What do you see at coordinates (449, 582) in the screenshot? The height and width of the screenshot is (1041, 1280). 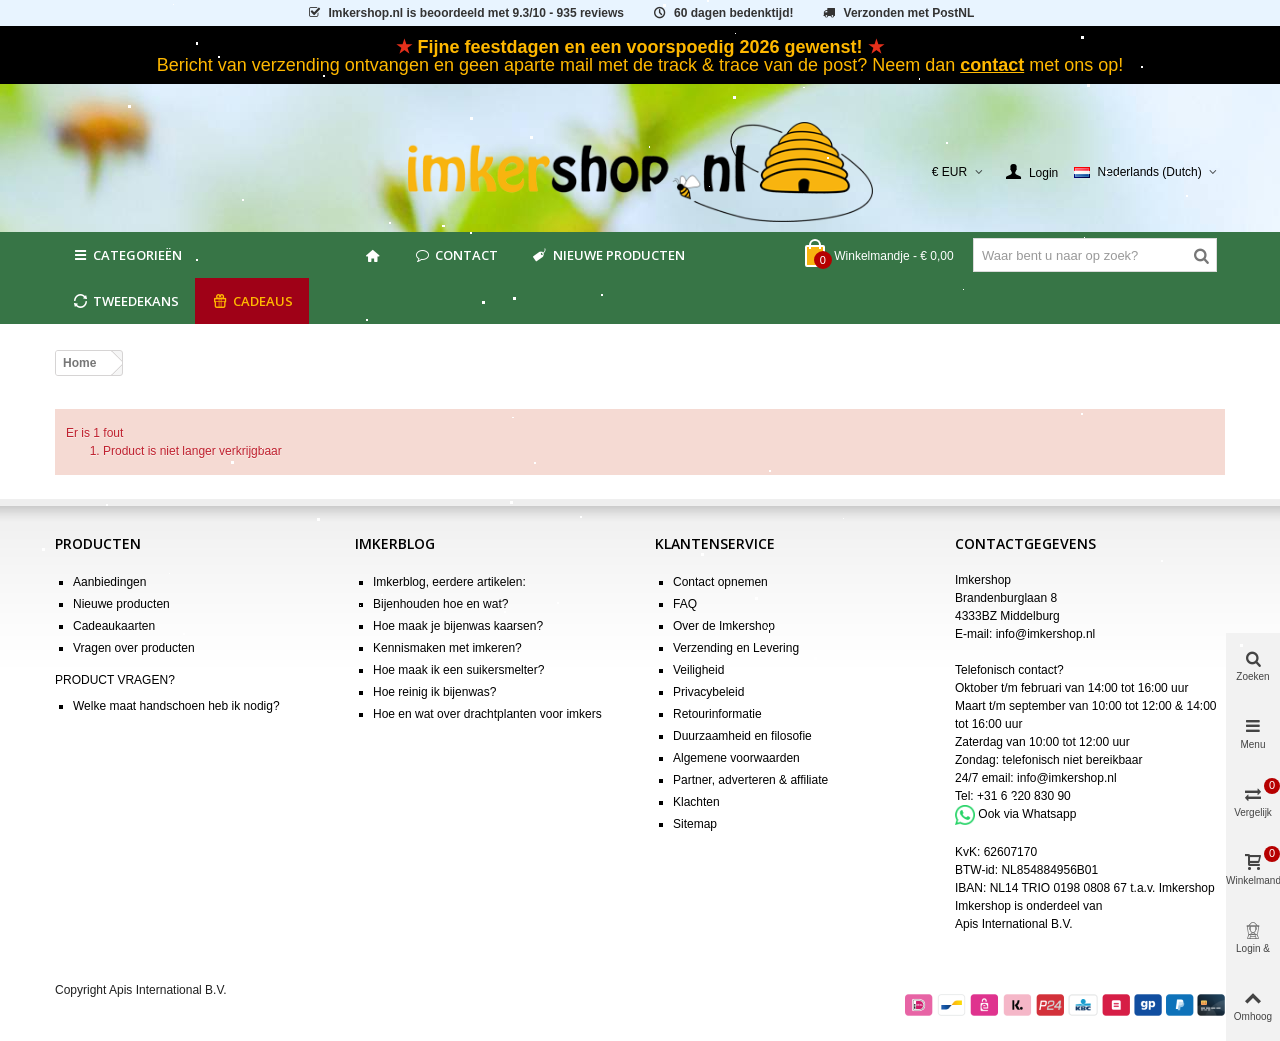 I see `Imkerblog, eerdere artikelen:` at bounding box center [449, 582].